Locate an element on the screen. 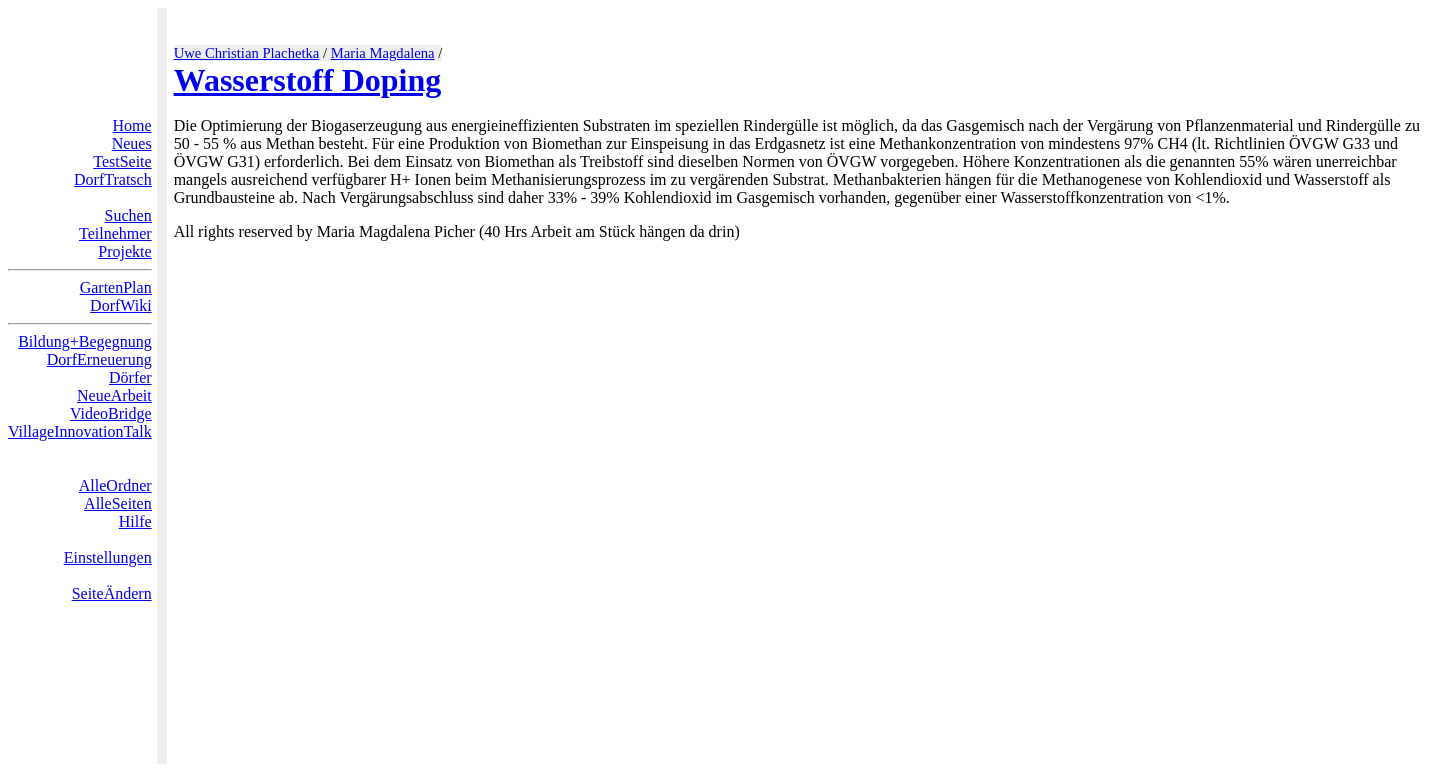 This screenshot has height=772, width=1440. Home is located at coordinates (132, 125).